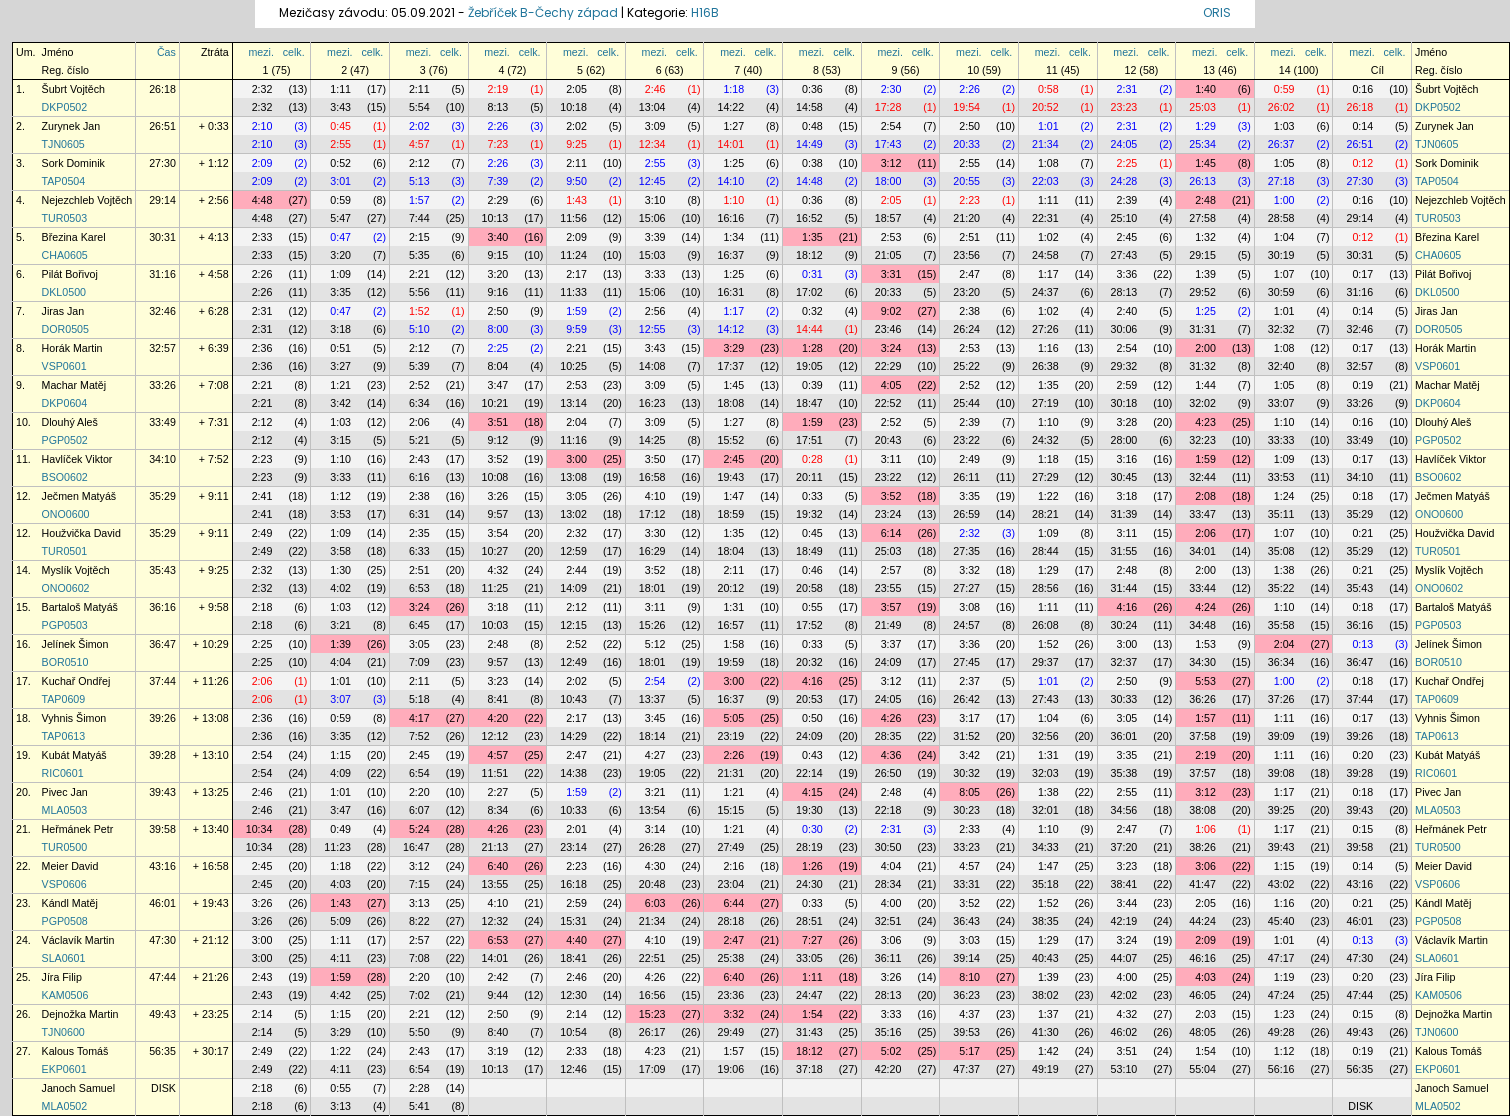 This screenshot has height=1116, width=1510. Describe the element at coordinates (573, 514) in the screenshot. I see `13:02` at that location.